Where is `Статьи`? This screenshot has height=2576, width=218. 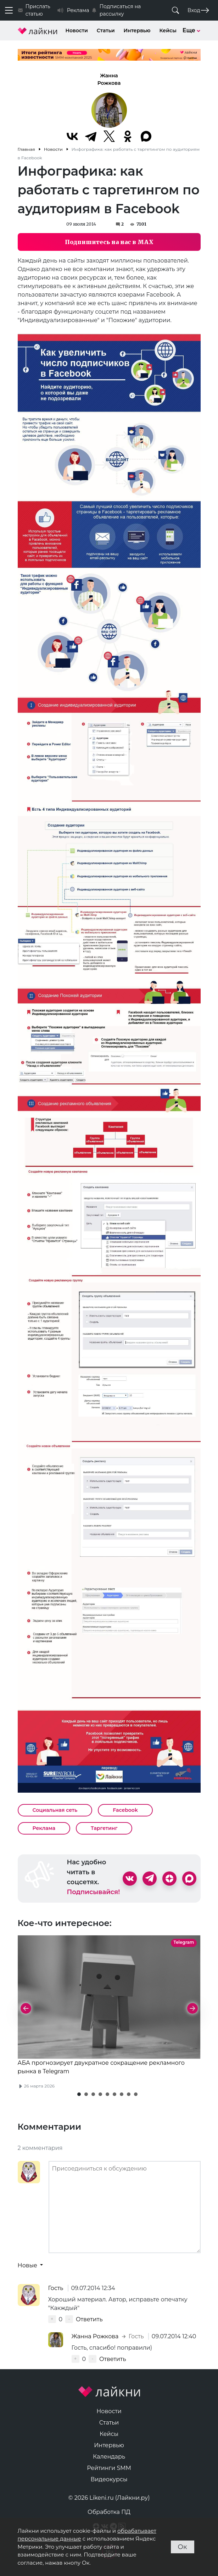 Статьи is located at coordinates (106, 30).